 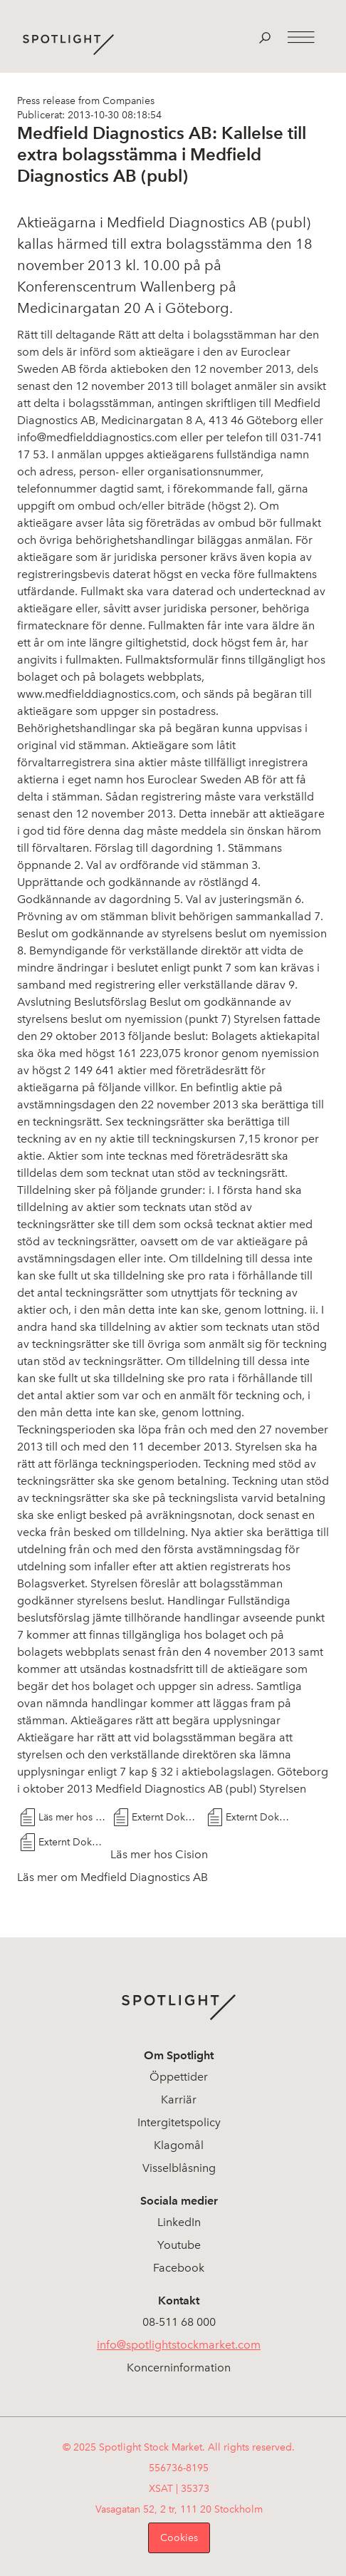 I want to click on Läs mer hos Cision, so click(x=72, y=1817).